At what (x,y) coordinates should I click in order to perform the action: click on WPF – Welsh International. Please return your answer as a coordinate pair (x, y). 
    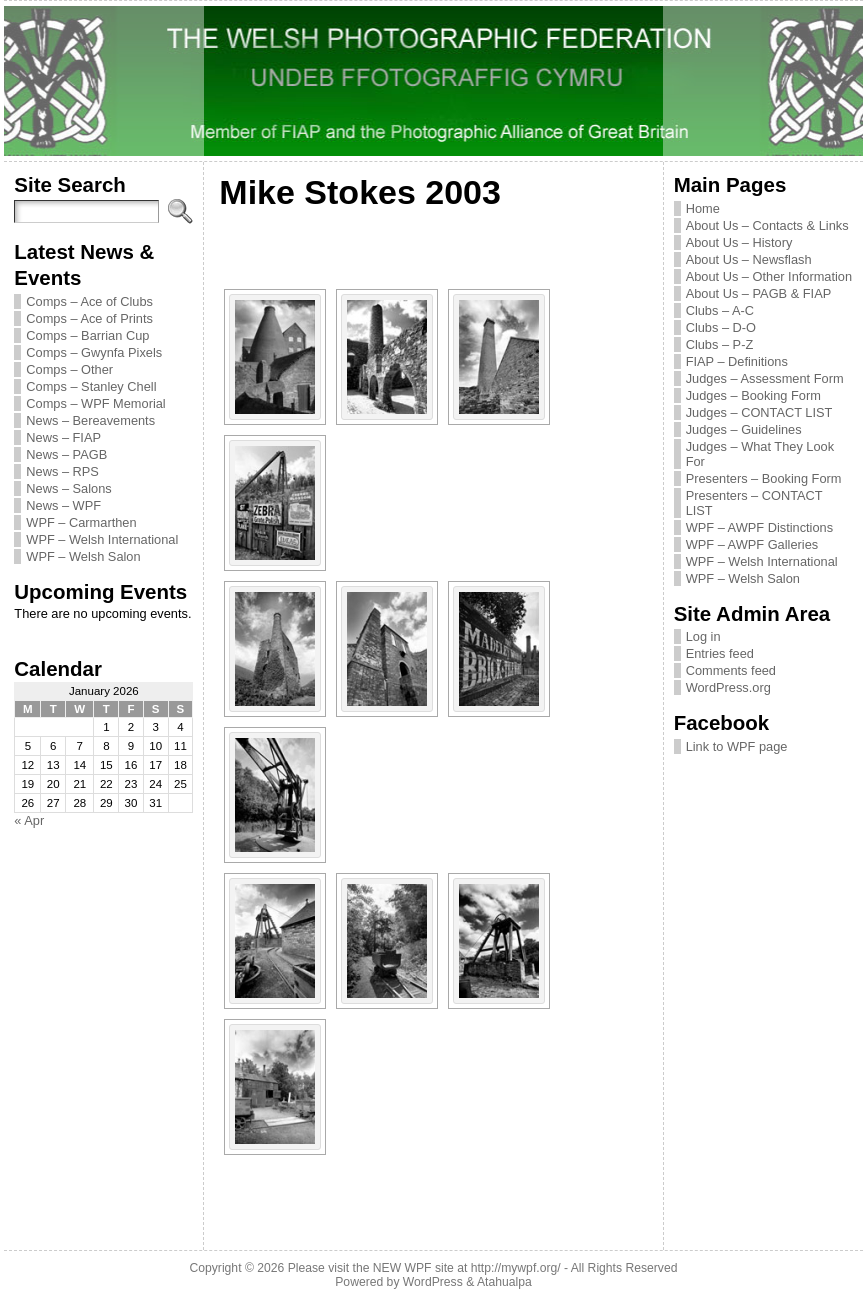
    Looking at the image, I should click on (102, 539).